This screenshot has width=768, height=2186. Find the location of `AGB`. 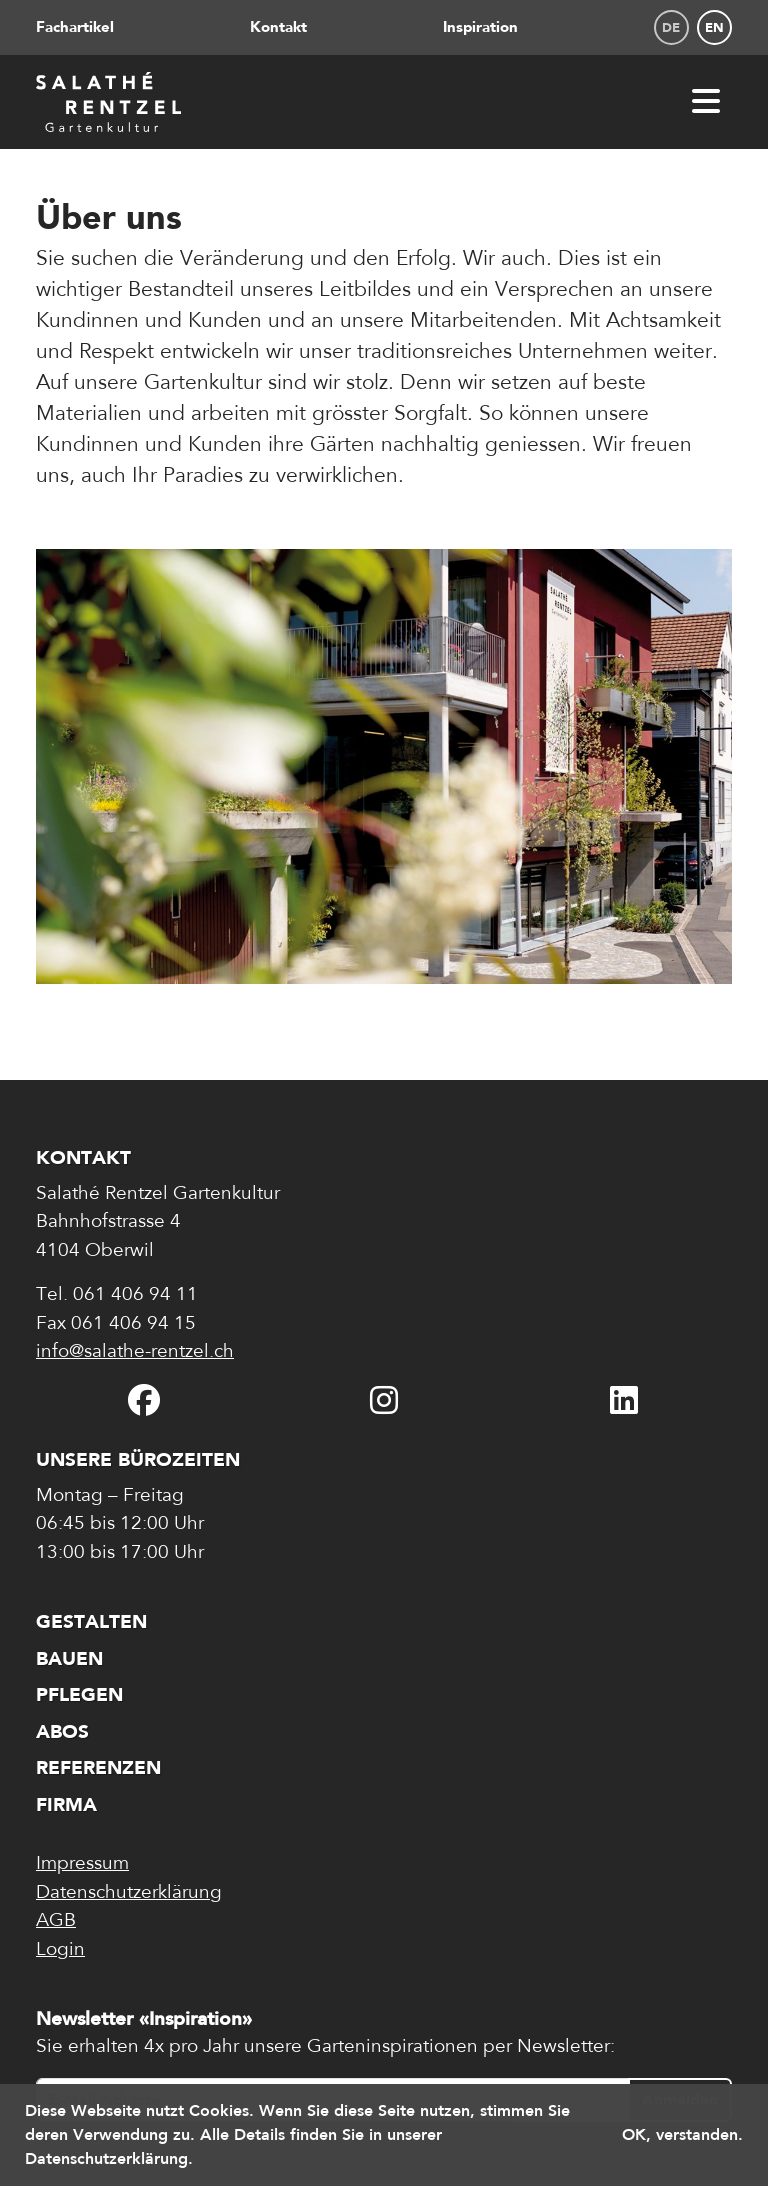

AGB is located at coordinates (56, 1921).